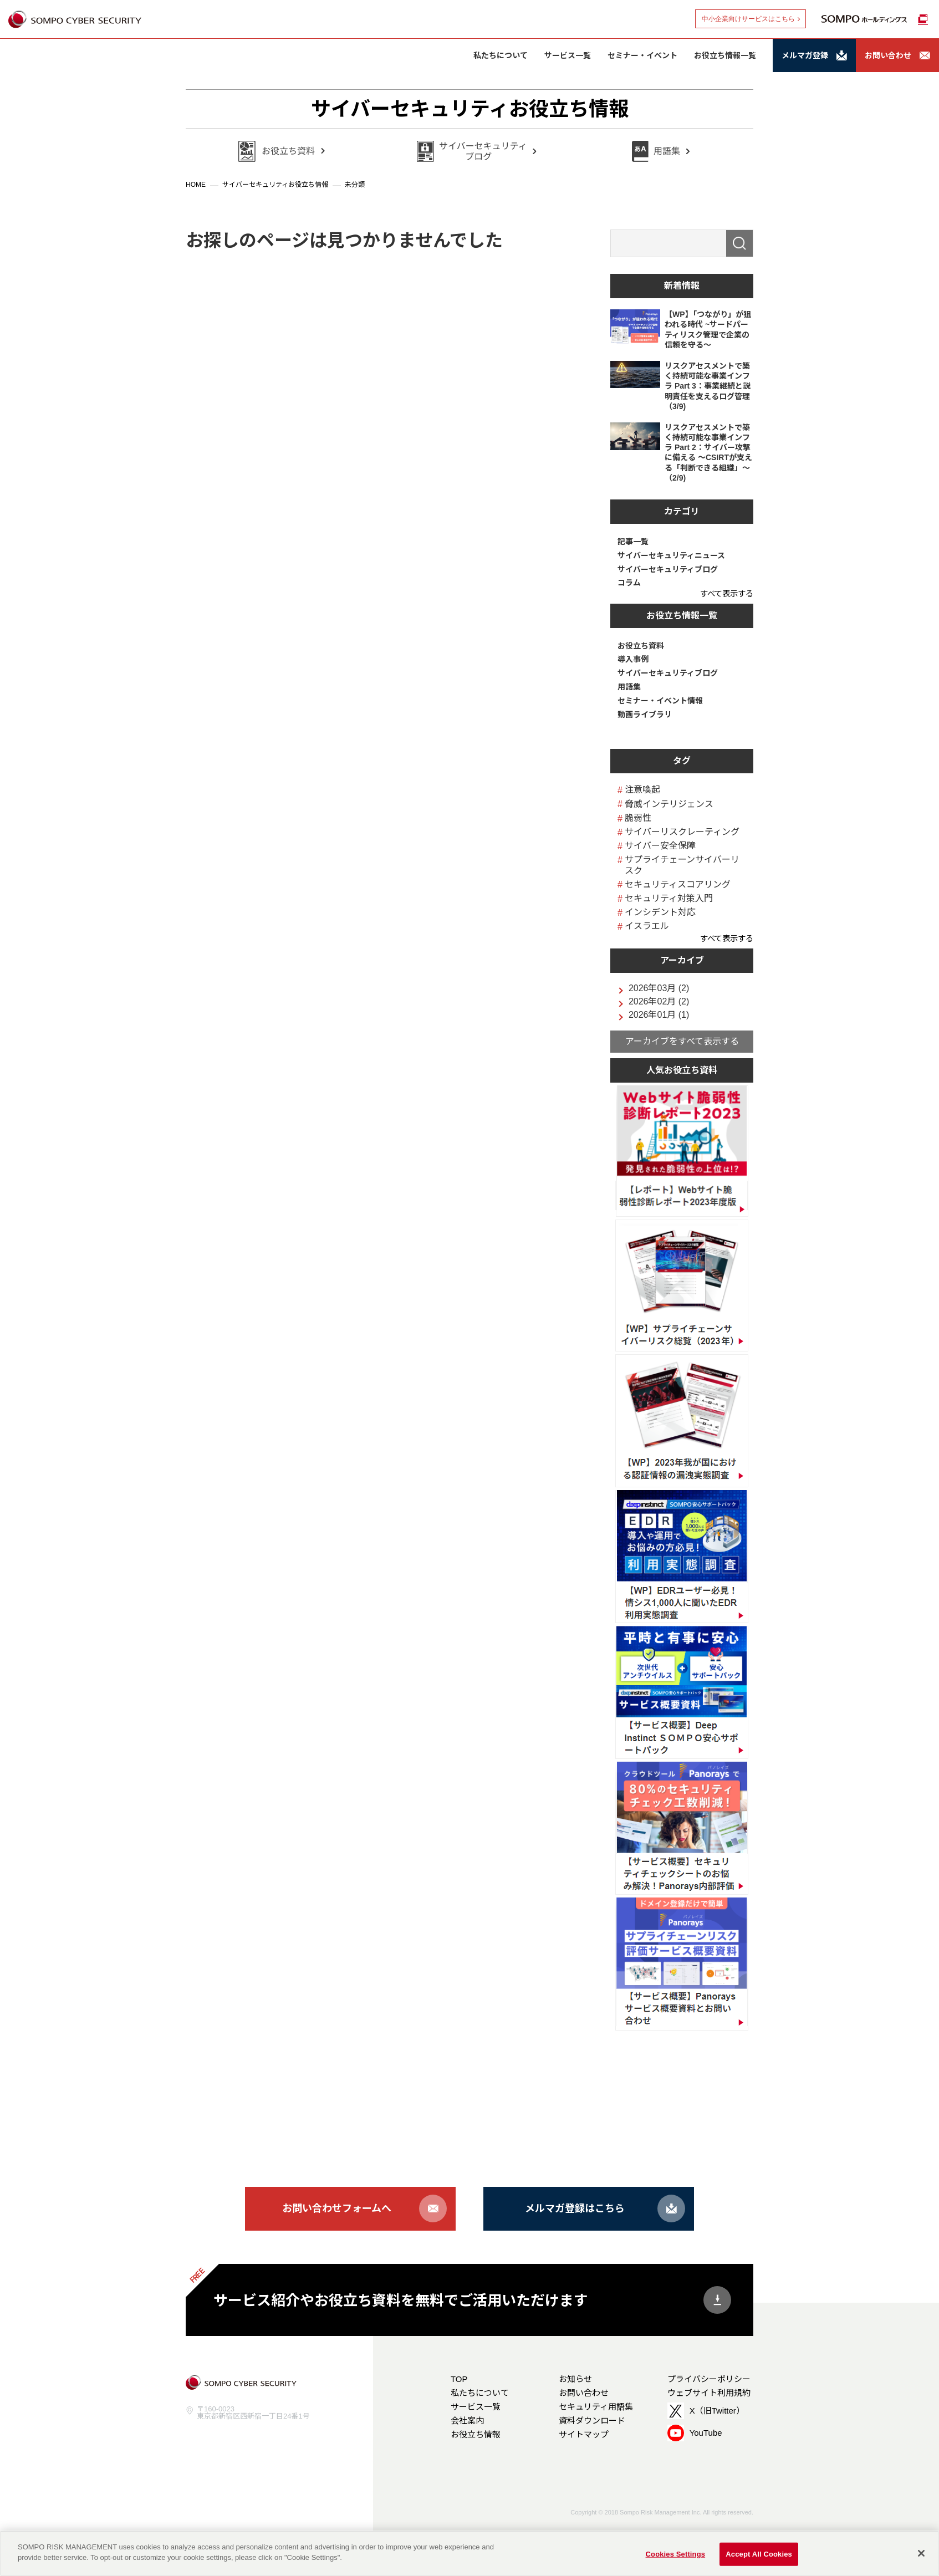 The image size is (939, 2576). What do you see at coordinates (633, 541) in the screenshot?
I see `記事一覧` at bounding box center [633, 541].